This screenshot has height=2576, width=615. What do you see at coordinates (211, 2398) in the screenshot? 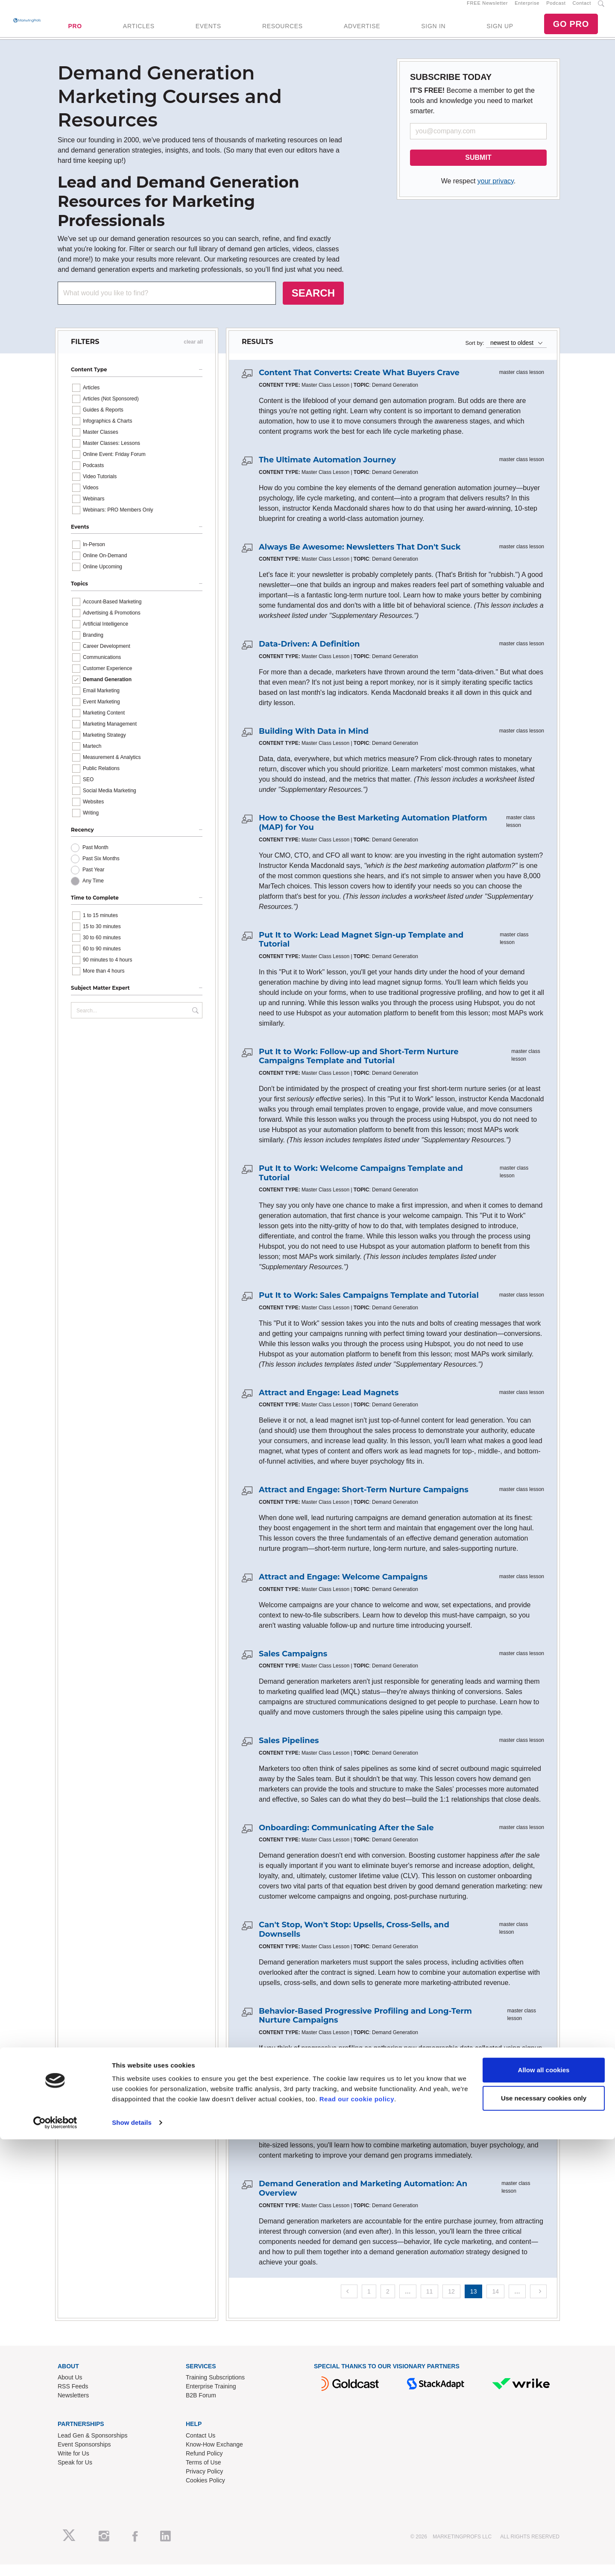
I see `Enterprise Training` at bounding box center [211, 2398].